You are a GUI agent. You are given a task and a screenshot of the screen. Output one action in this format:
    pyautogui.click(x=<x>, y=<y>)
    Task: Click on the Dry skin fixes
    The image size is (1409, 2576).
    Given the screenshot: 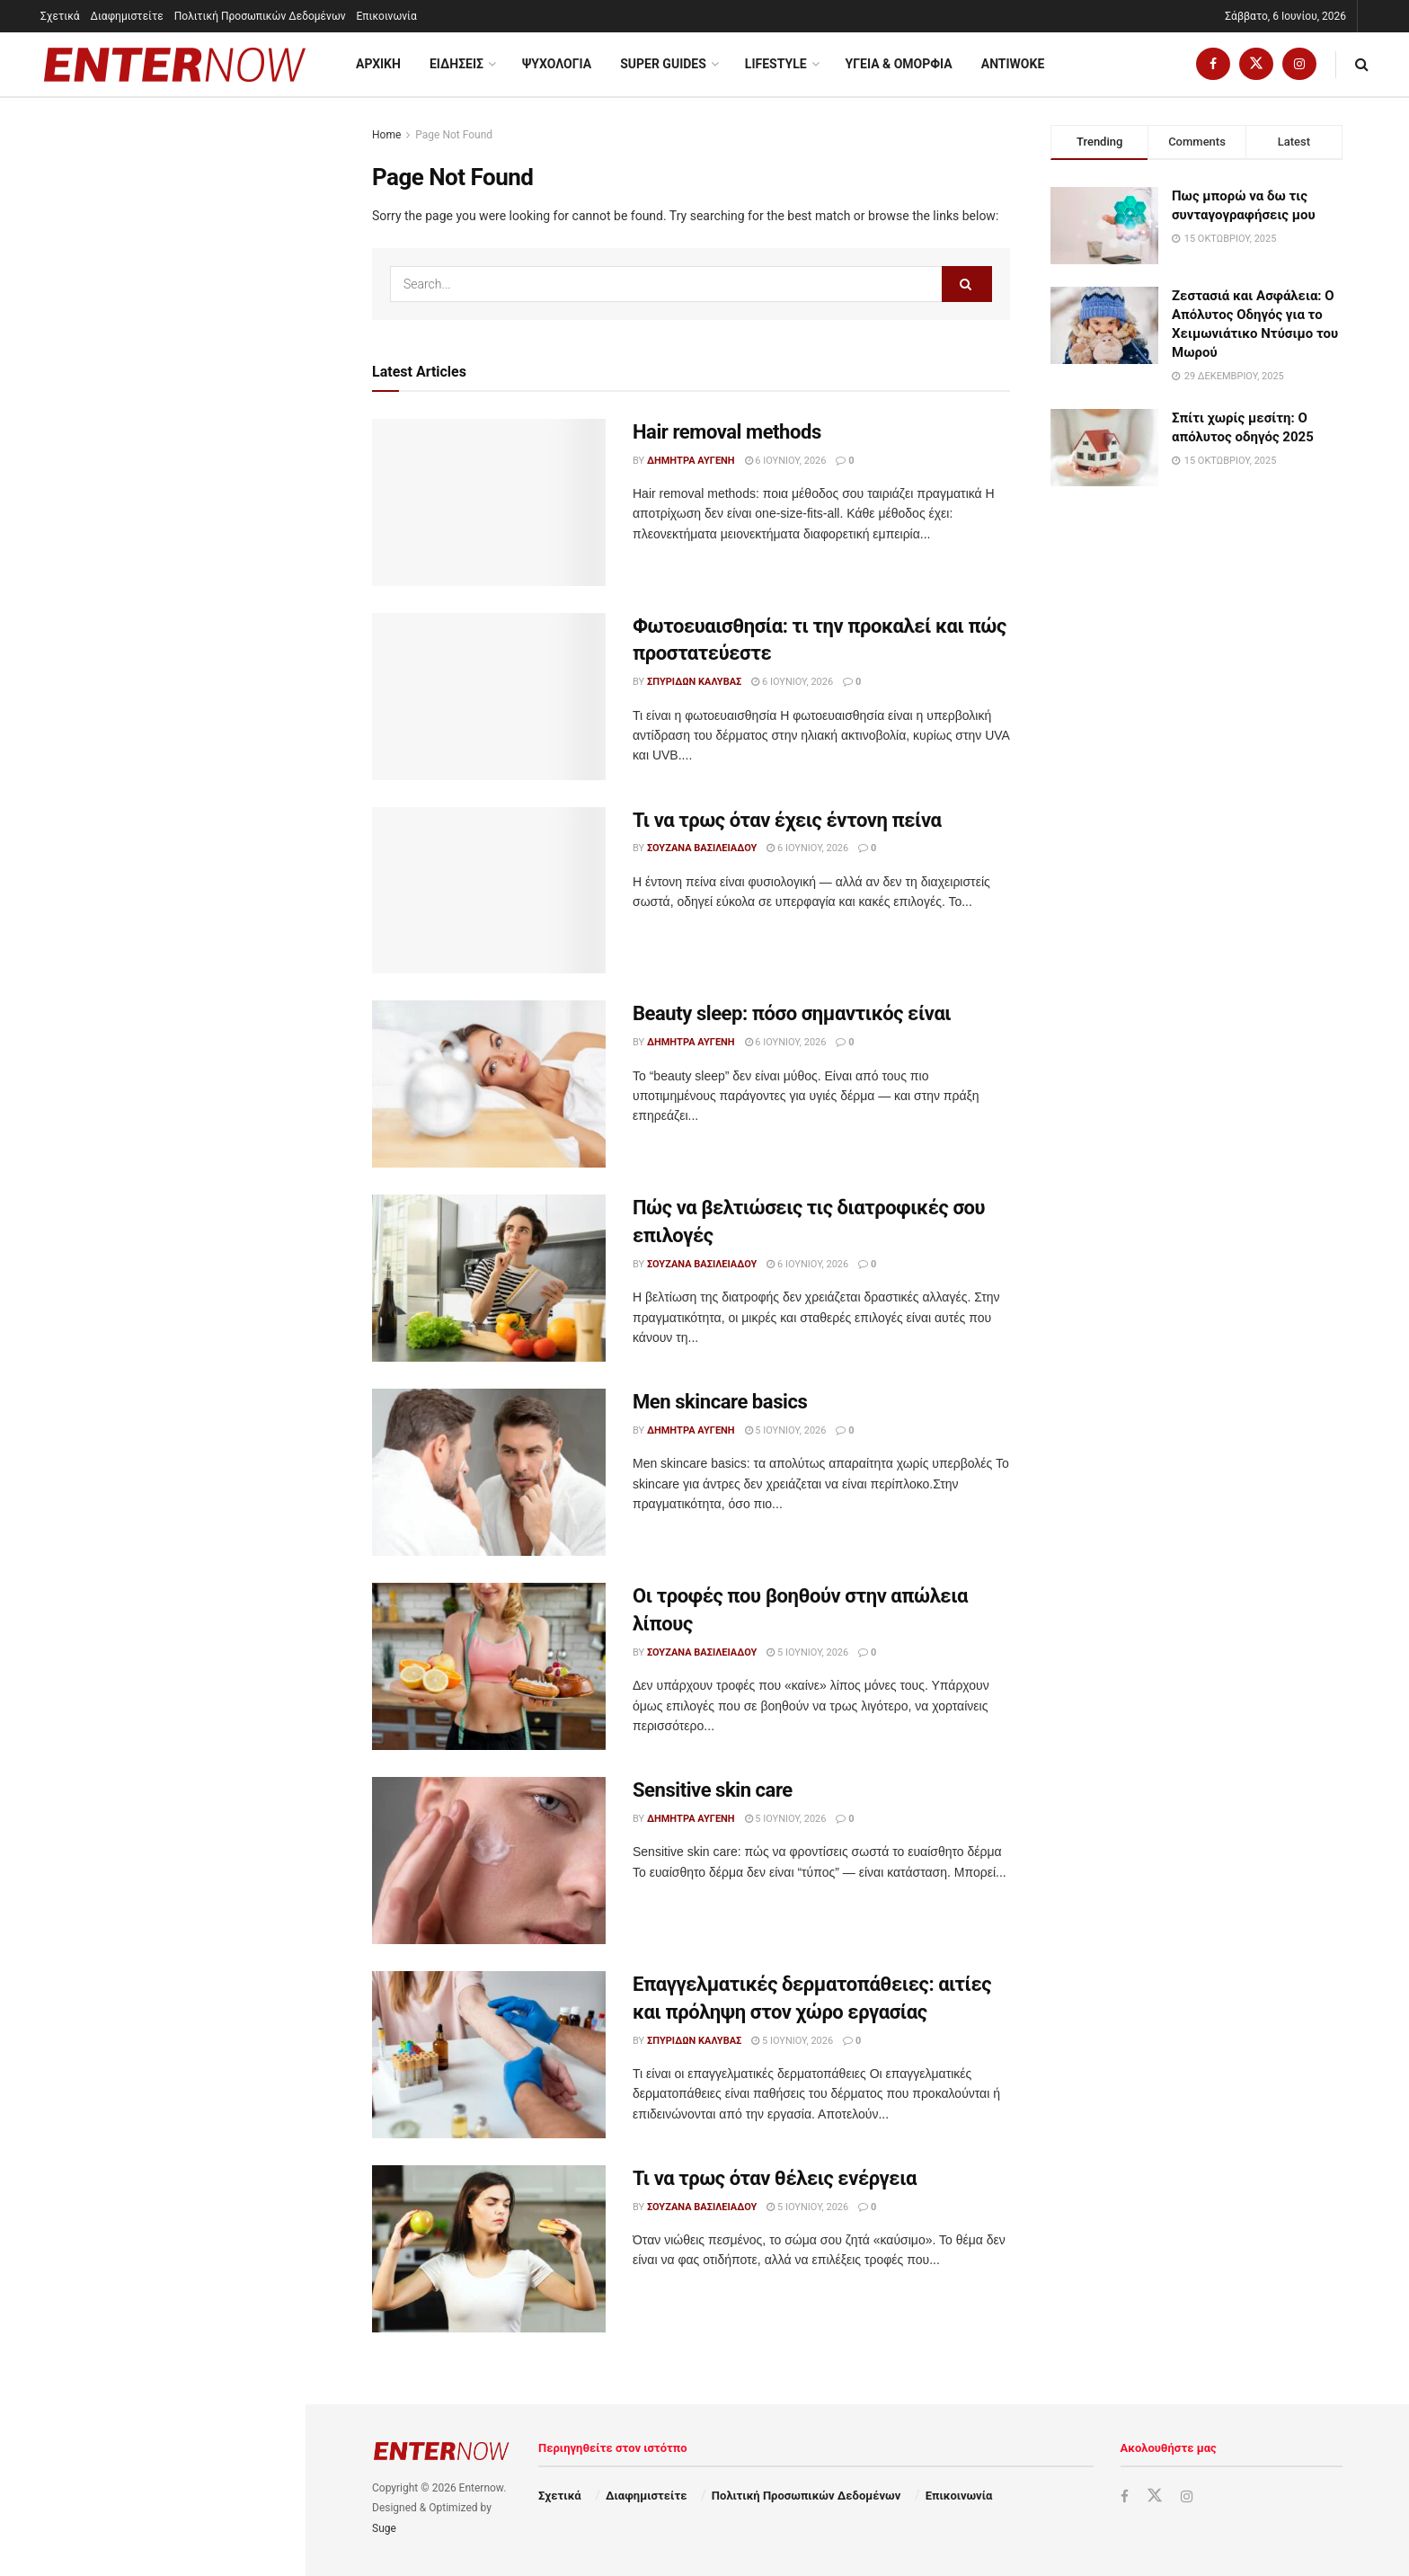 What is the action you would take?
    pyautogui.click(x=131, y=1280)
    